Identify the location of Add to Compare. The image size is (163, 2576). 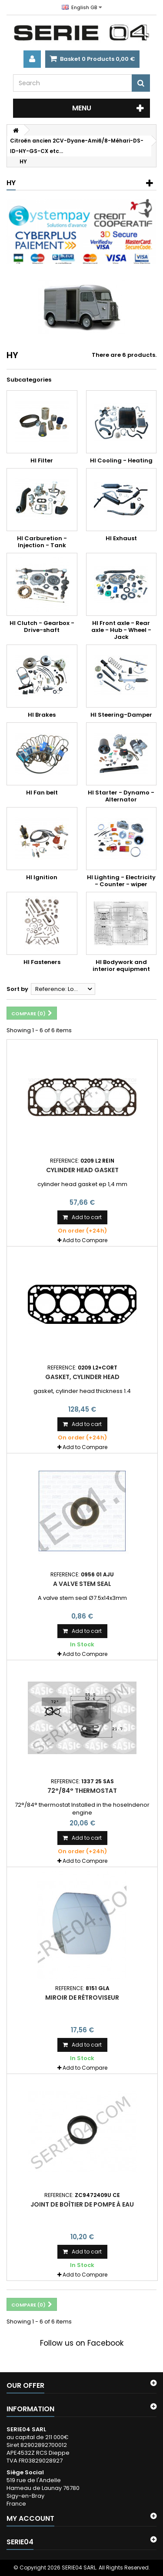
(85, 1240).